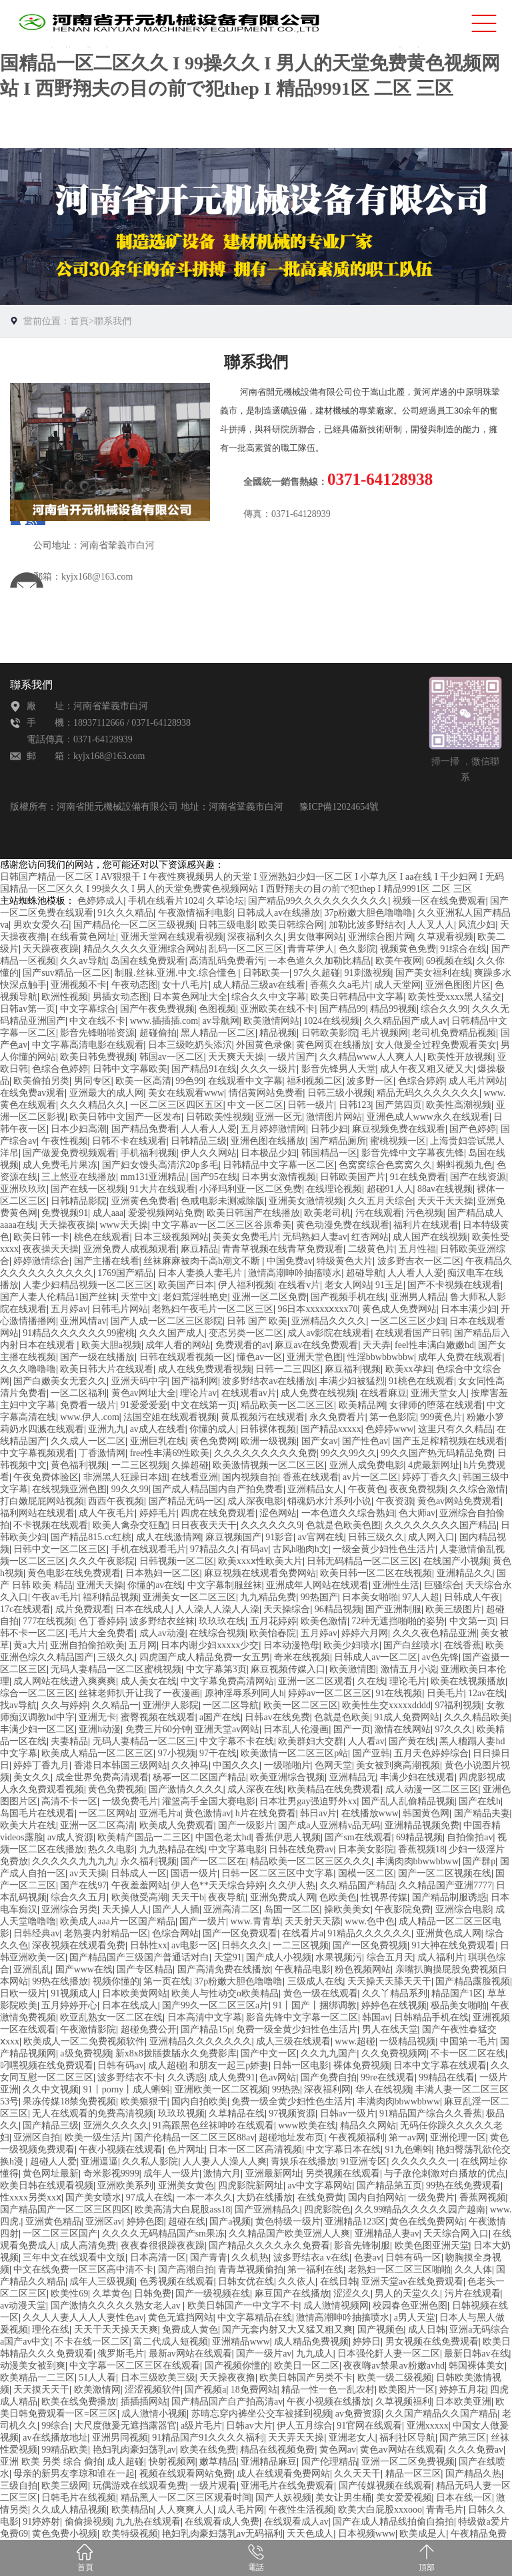  I want to click on 丝袜老师扒开让我了一夜漫画, so click(139, 1693).